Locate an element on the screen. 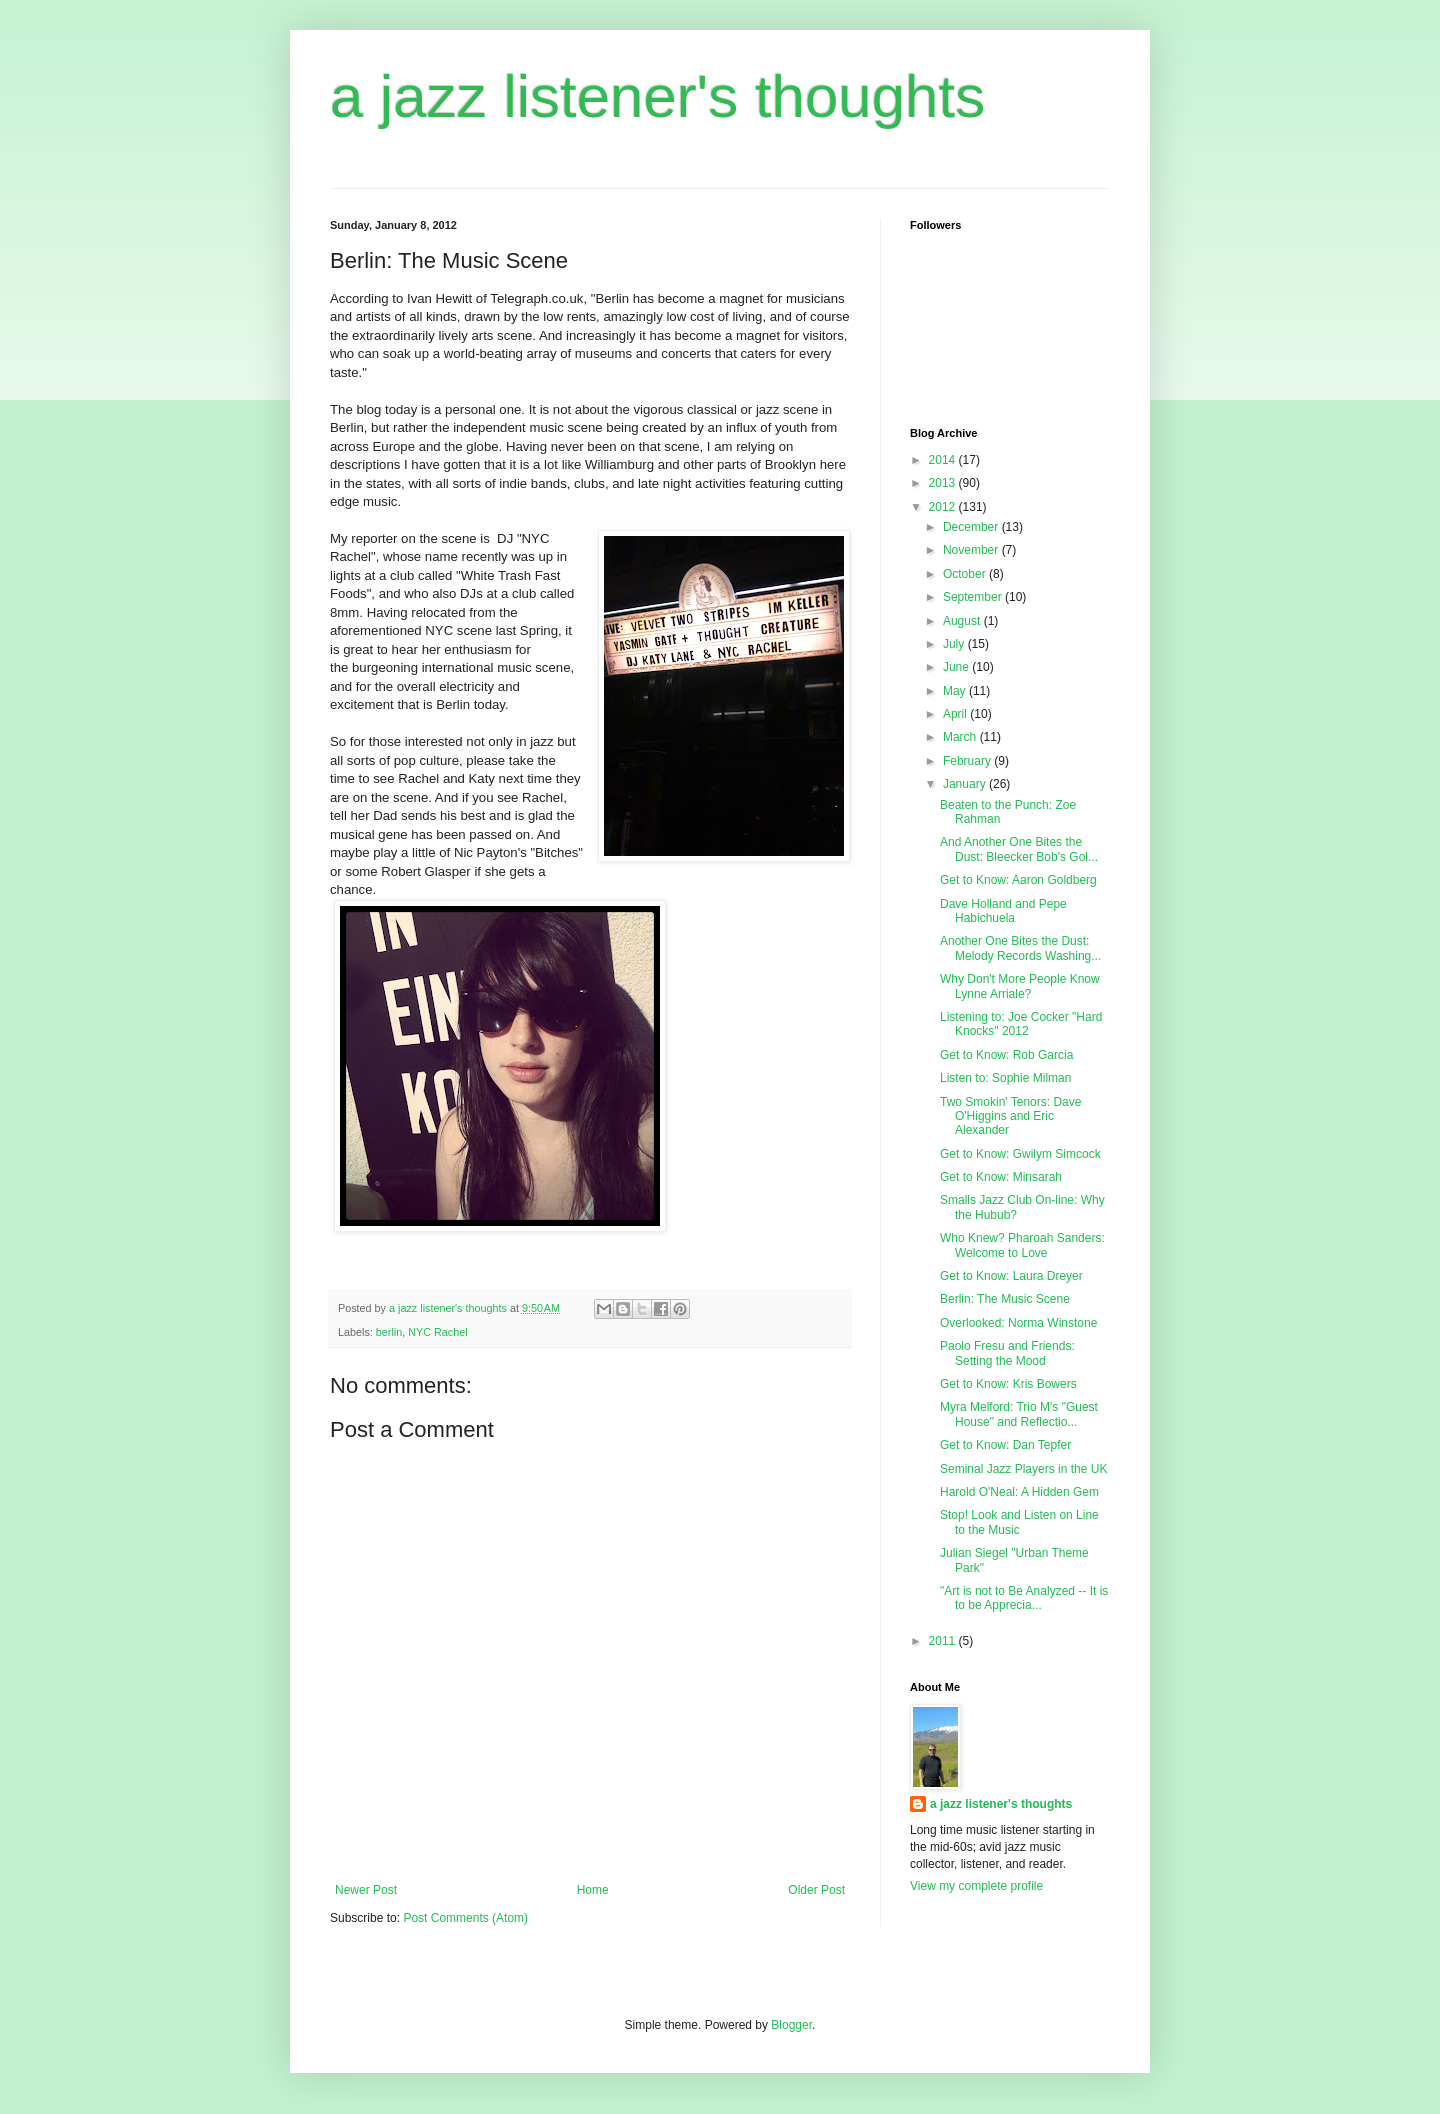  Seminal Jazz Players in the UK is located at coordinates (1023, 1469).